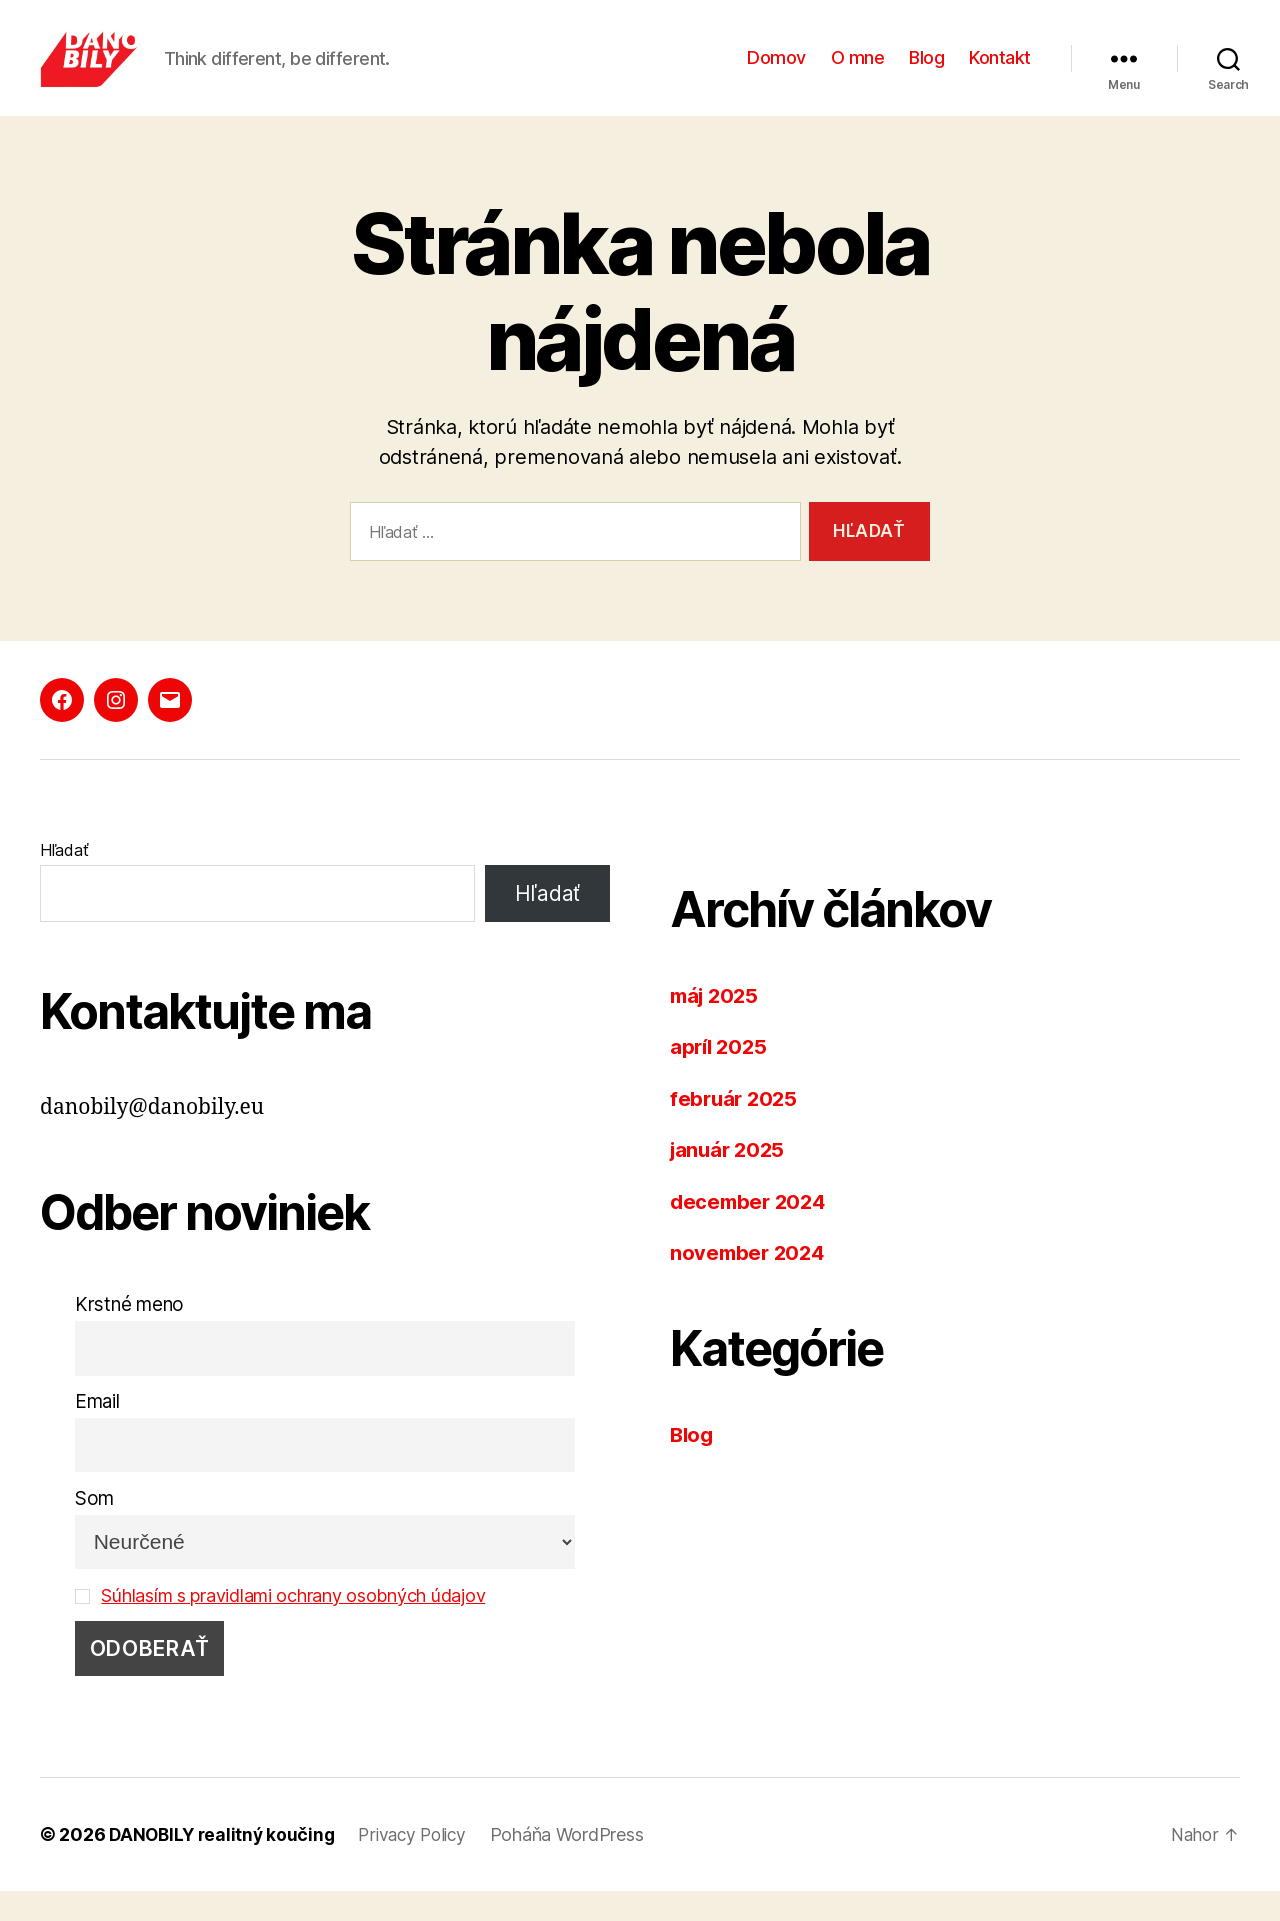  What do you see at coordinates (926, 72) in the screenshot?
I see `Blog` at bounding box center [926, 72].